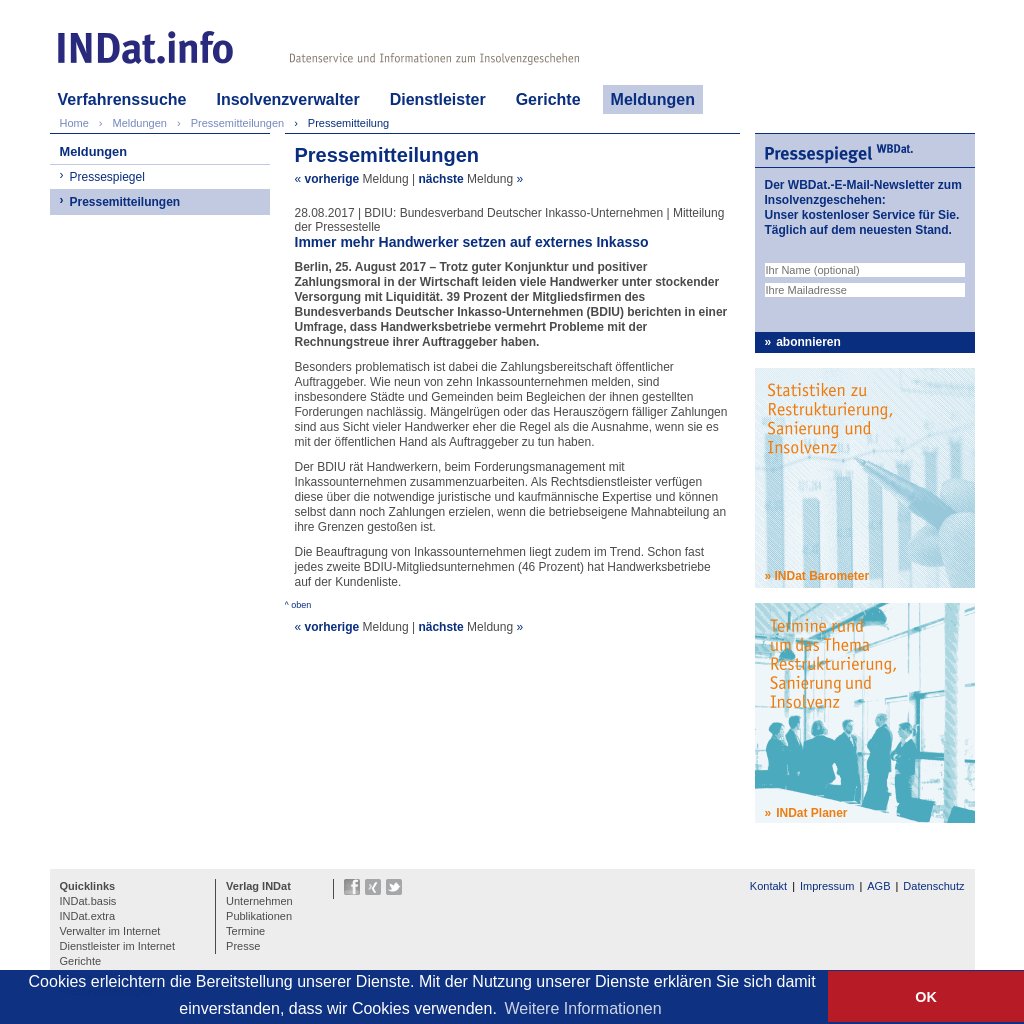  Describe the element at coordinates (245, 931) in the screenshot. I see `Termine` at that location.